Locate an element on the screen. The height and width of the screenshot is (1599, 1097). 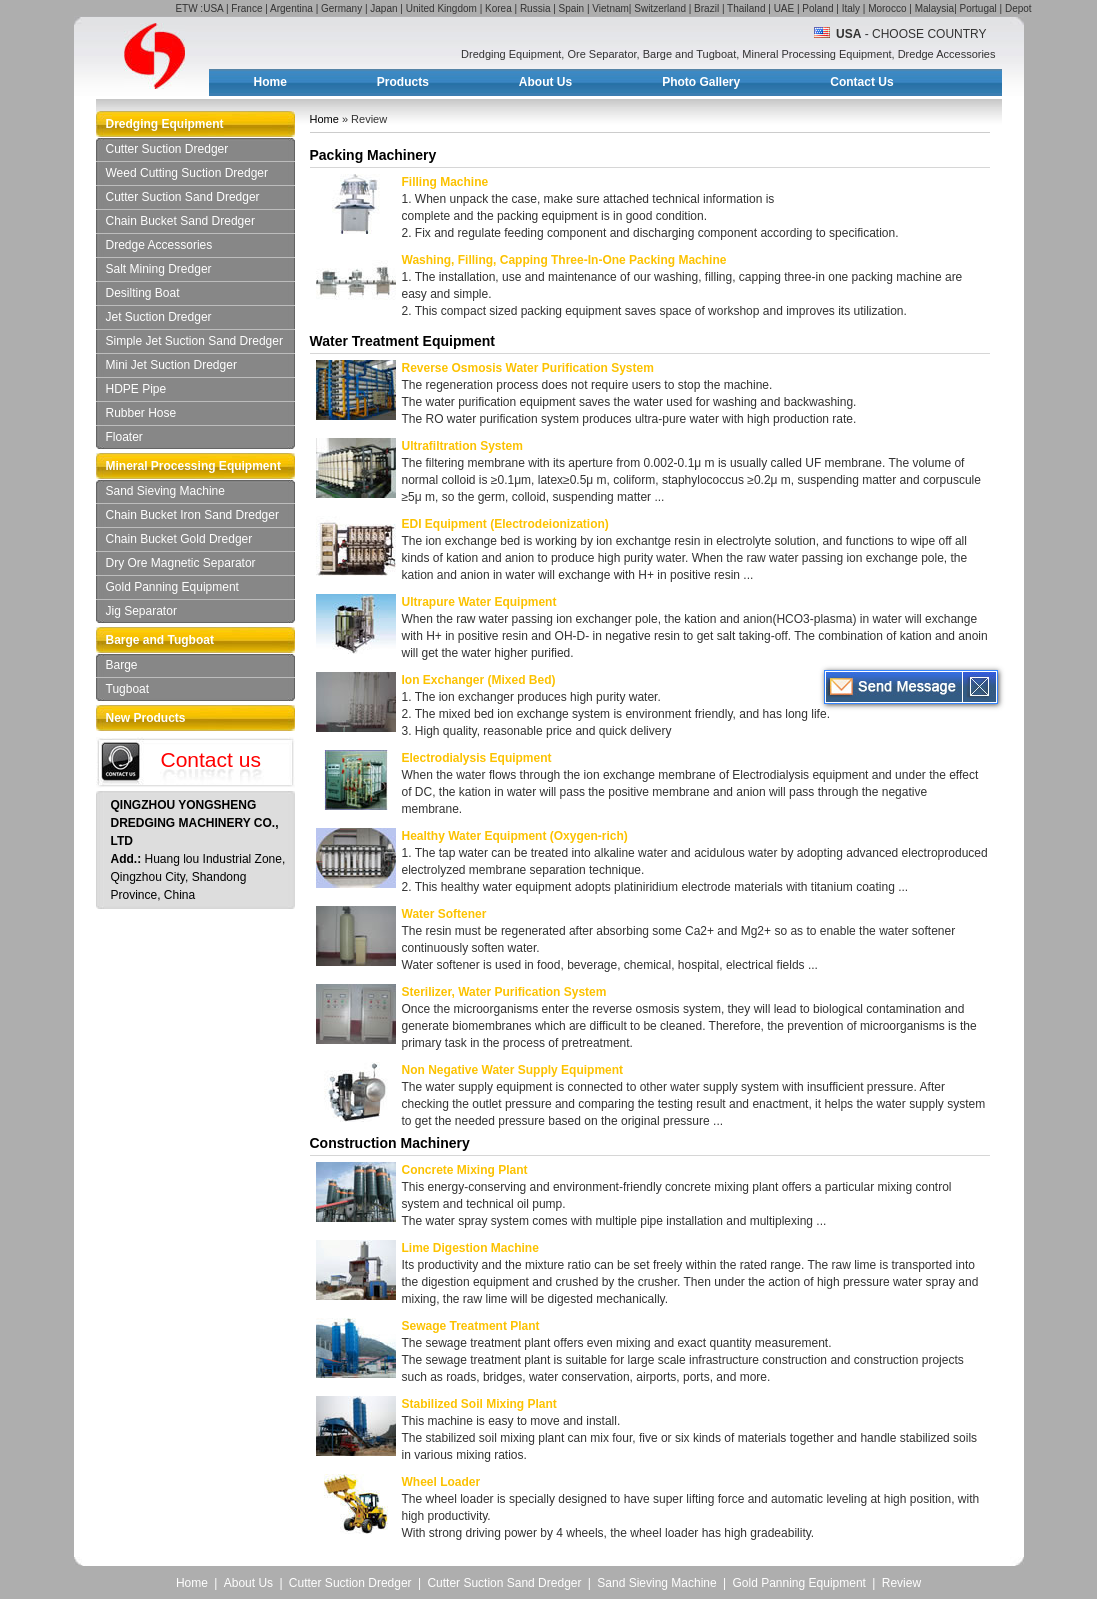
Poland is located at coordinates (817, 8).